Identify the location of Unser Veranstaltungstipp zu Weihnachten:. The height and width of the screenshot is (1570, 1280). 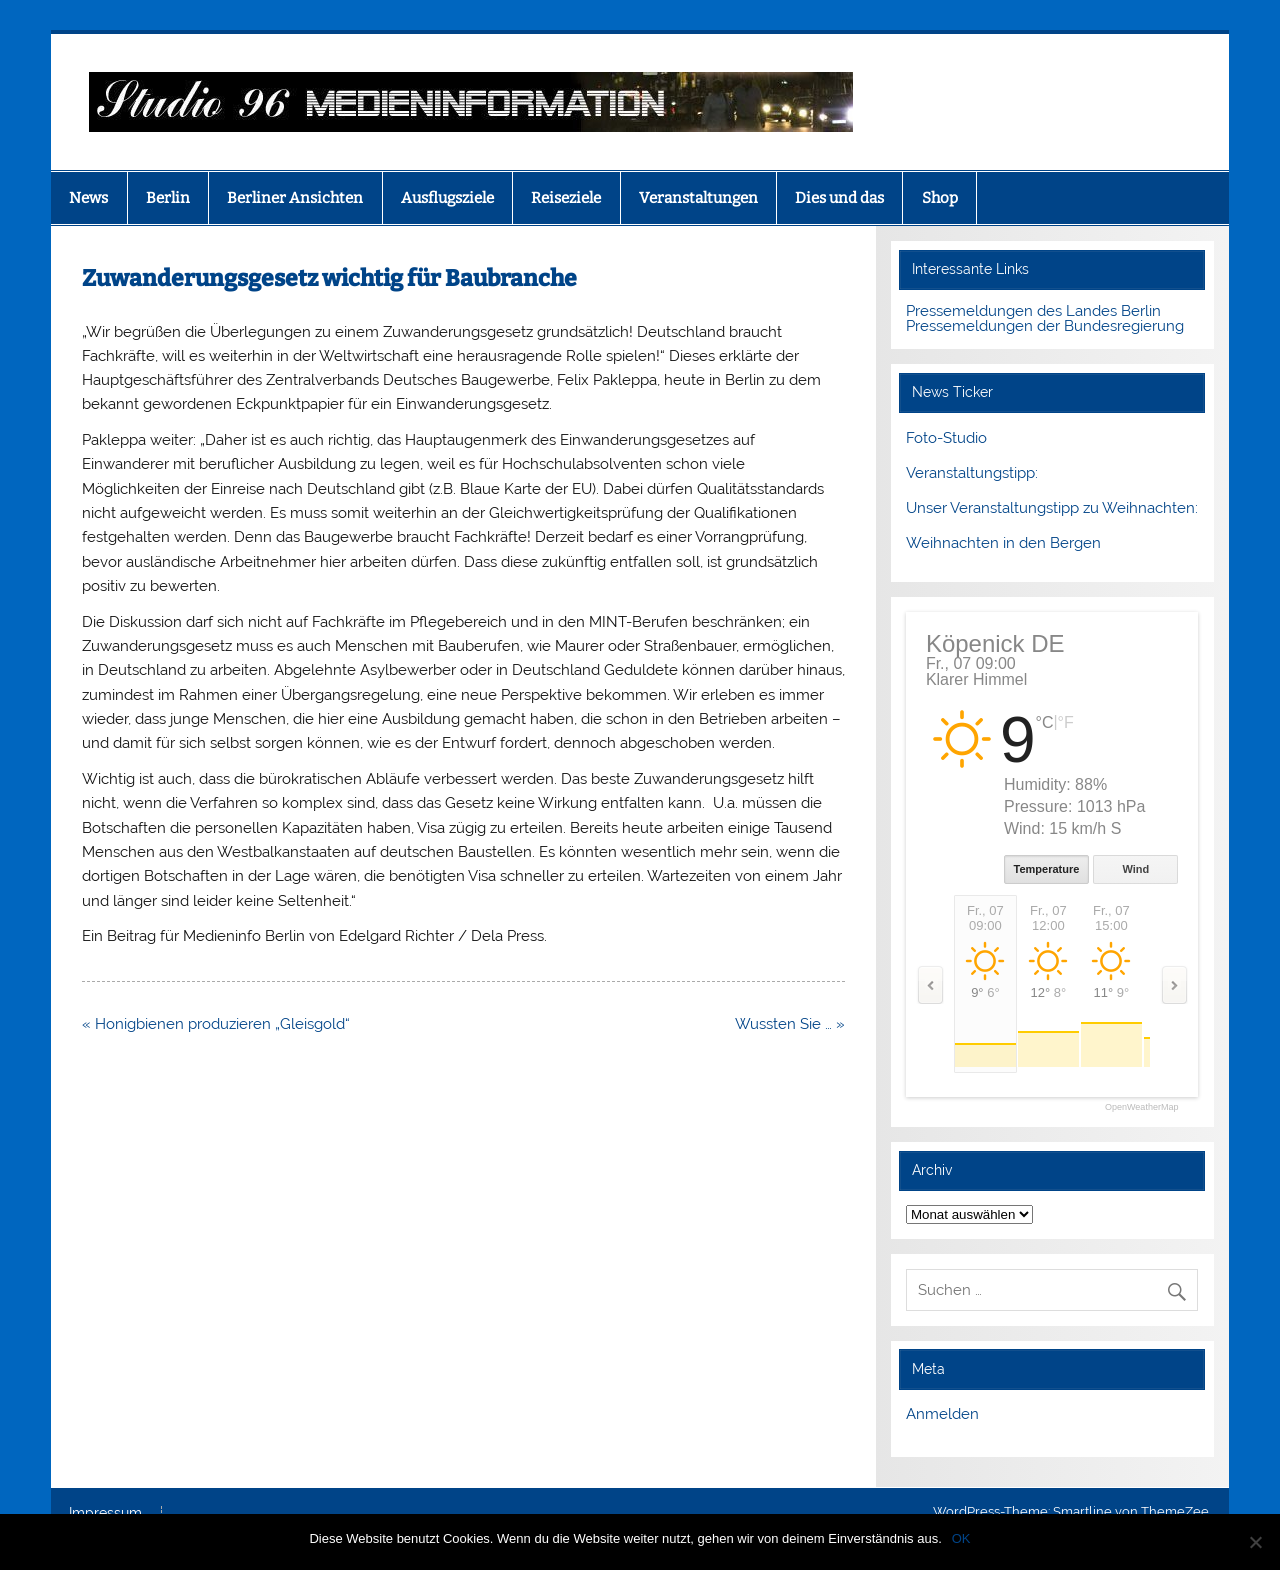
(1052, 508).